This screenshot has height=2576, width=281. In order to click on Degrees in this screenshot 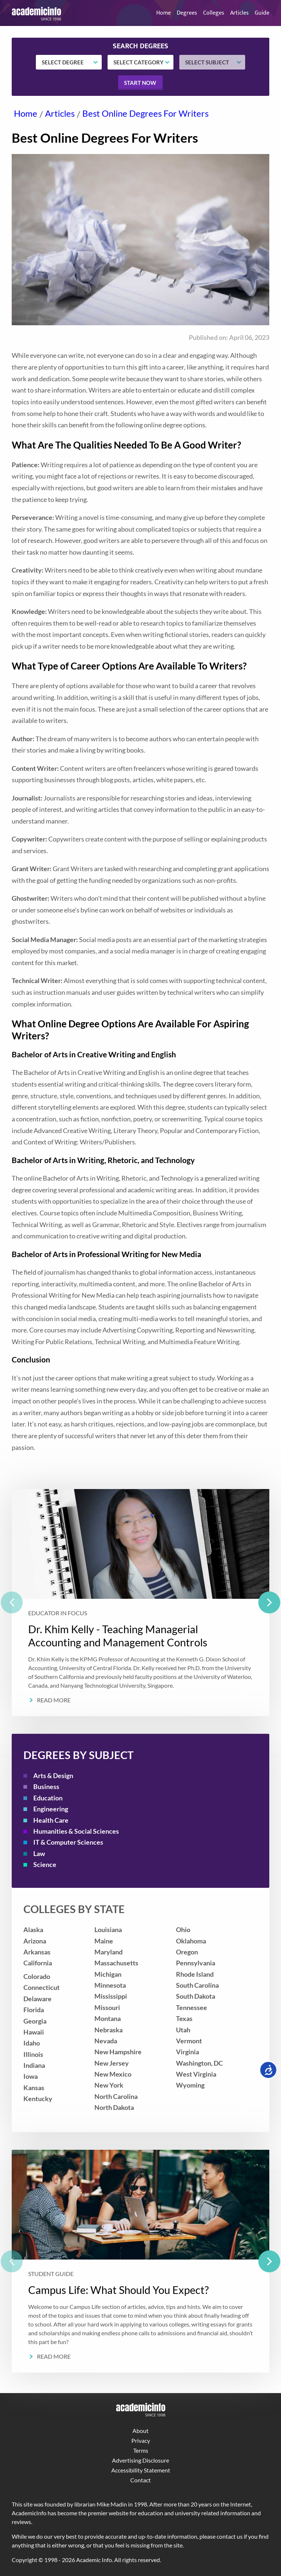, I will do `click(187, 13)`.